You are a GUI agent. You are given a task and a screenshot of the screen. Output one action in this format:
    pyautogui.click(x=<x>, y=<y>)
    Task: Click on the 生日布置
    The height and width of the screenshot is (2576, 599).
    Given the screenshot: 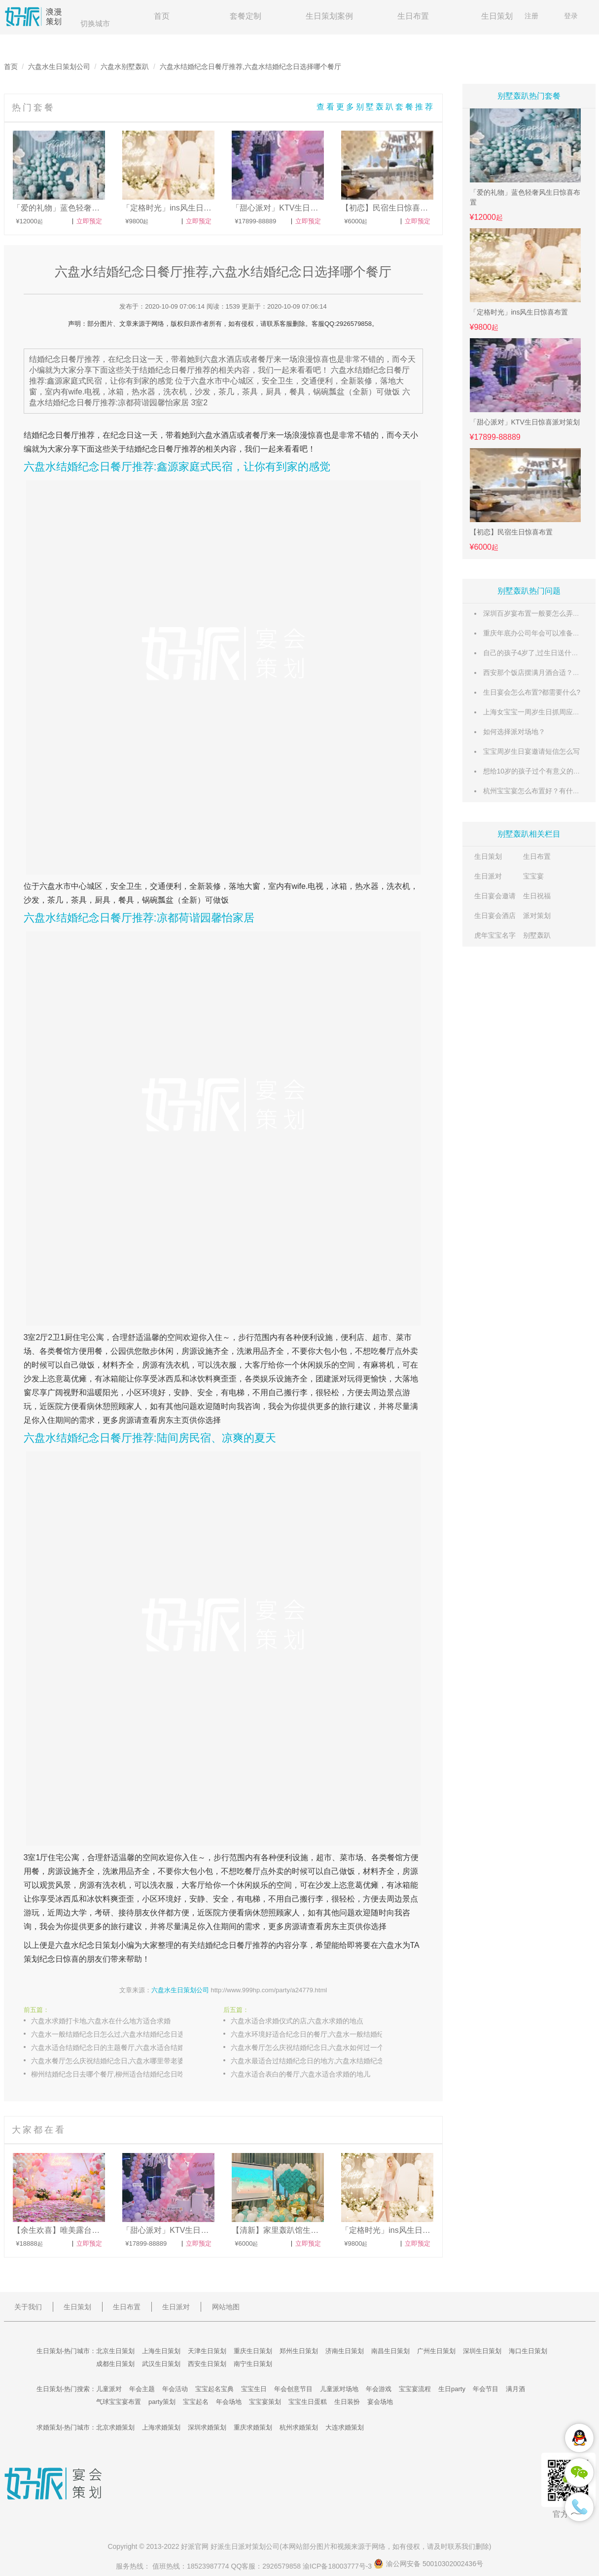 What is the action you would take?
    pyautogui.click(x=413, y=16)
    